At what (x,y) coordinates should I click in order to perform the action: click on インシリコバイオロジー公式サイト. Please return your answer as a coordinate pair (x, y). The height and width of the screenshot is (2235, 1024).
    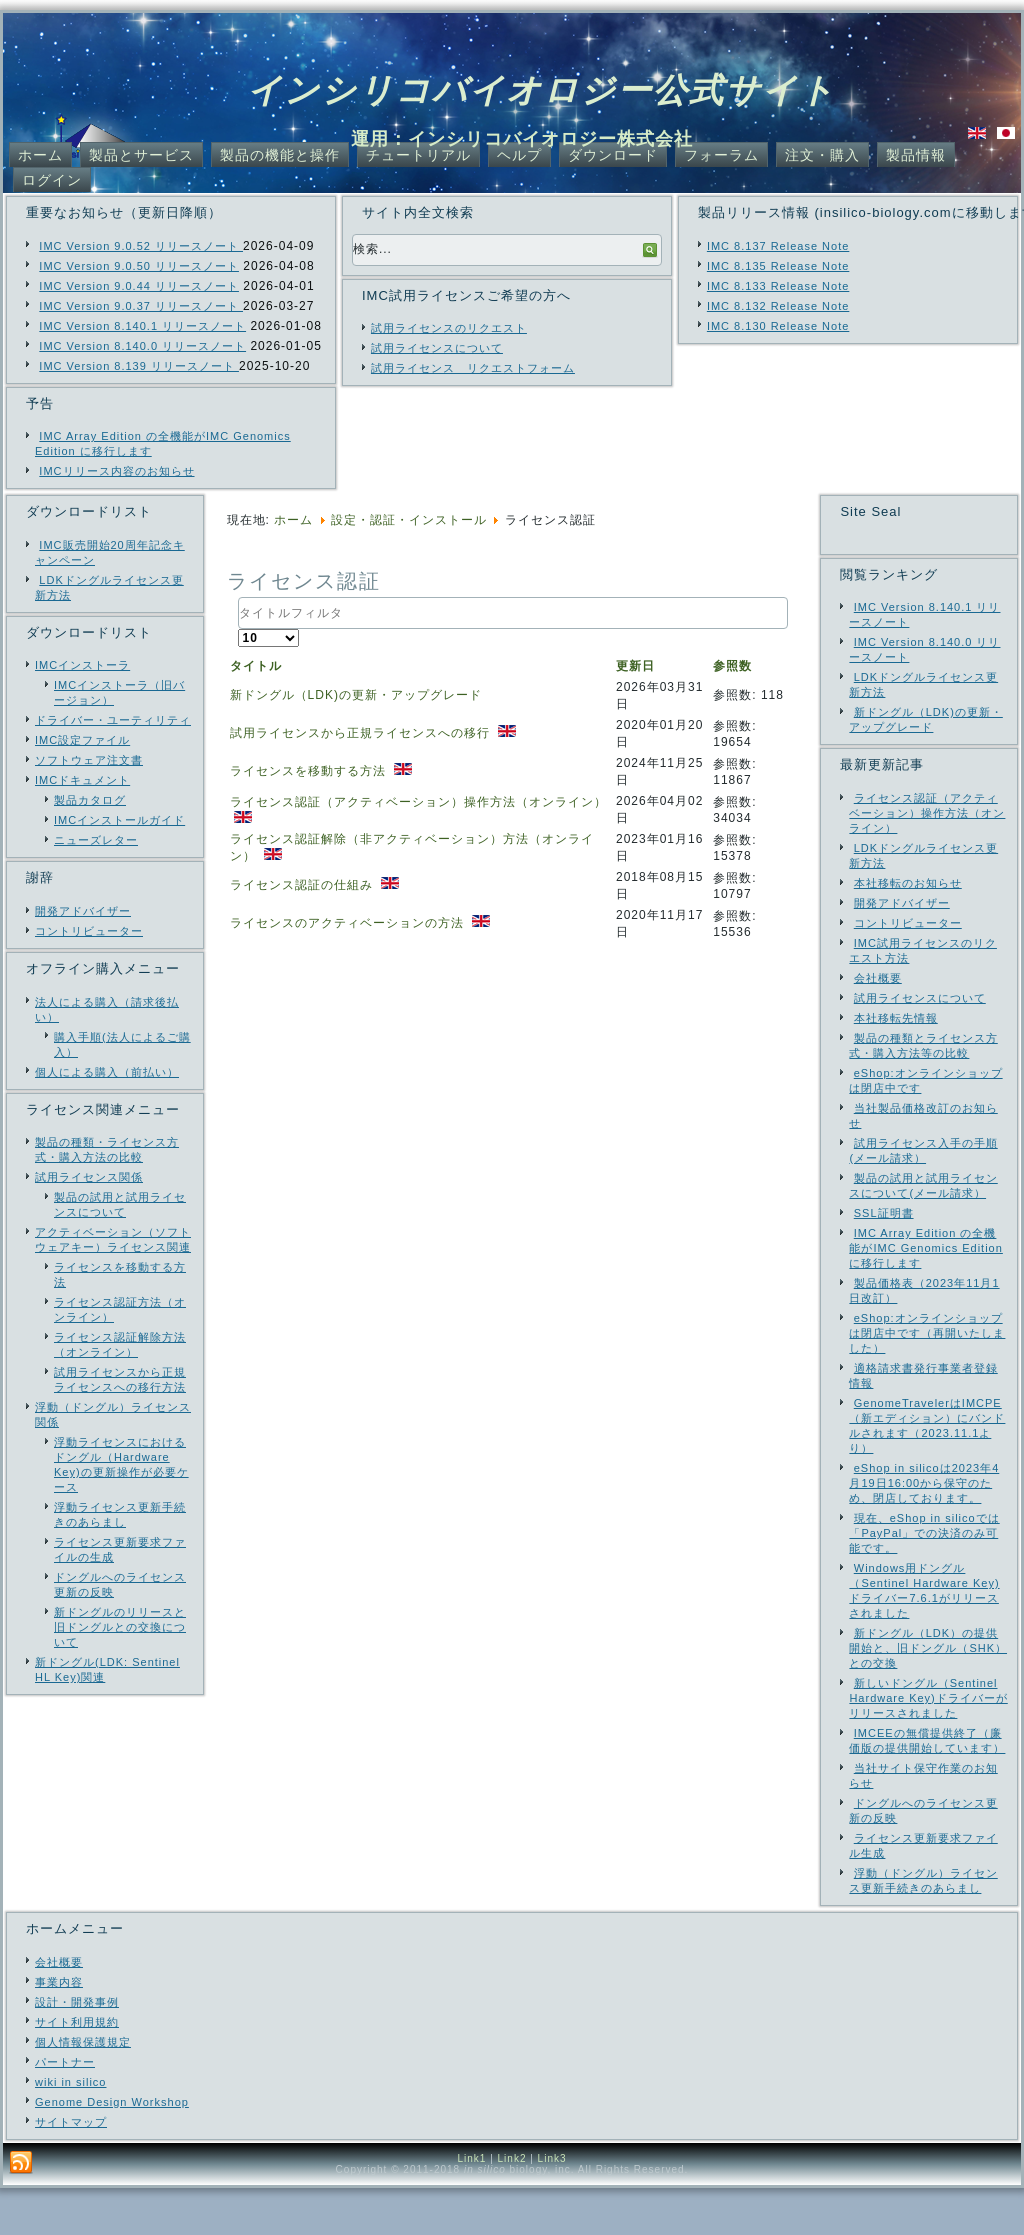
    Looking at the image, I should click on (541, 90).